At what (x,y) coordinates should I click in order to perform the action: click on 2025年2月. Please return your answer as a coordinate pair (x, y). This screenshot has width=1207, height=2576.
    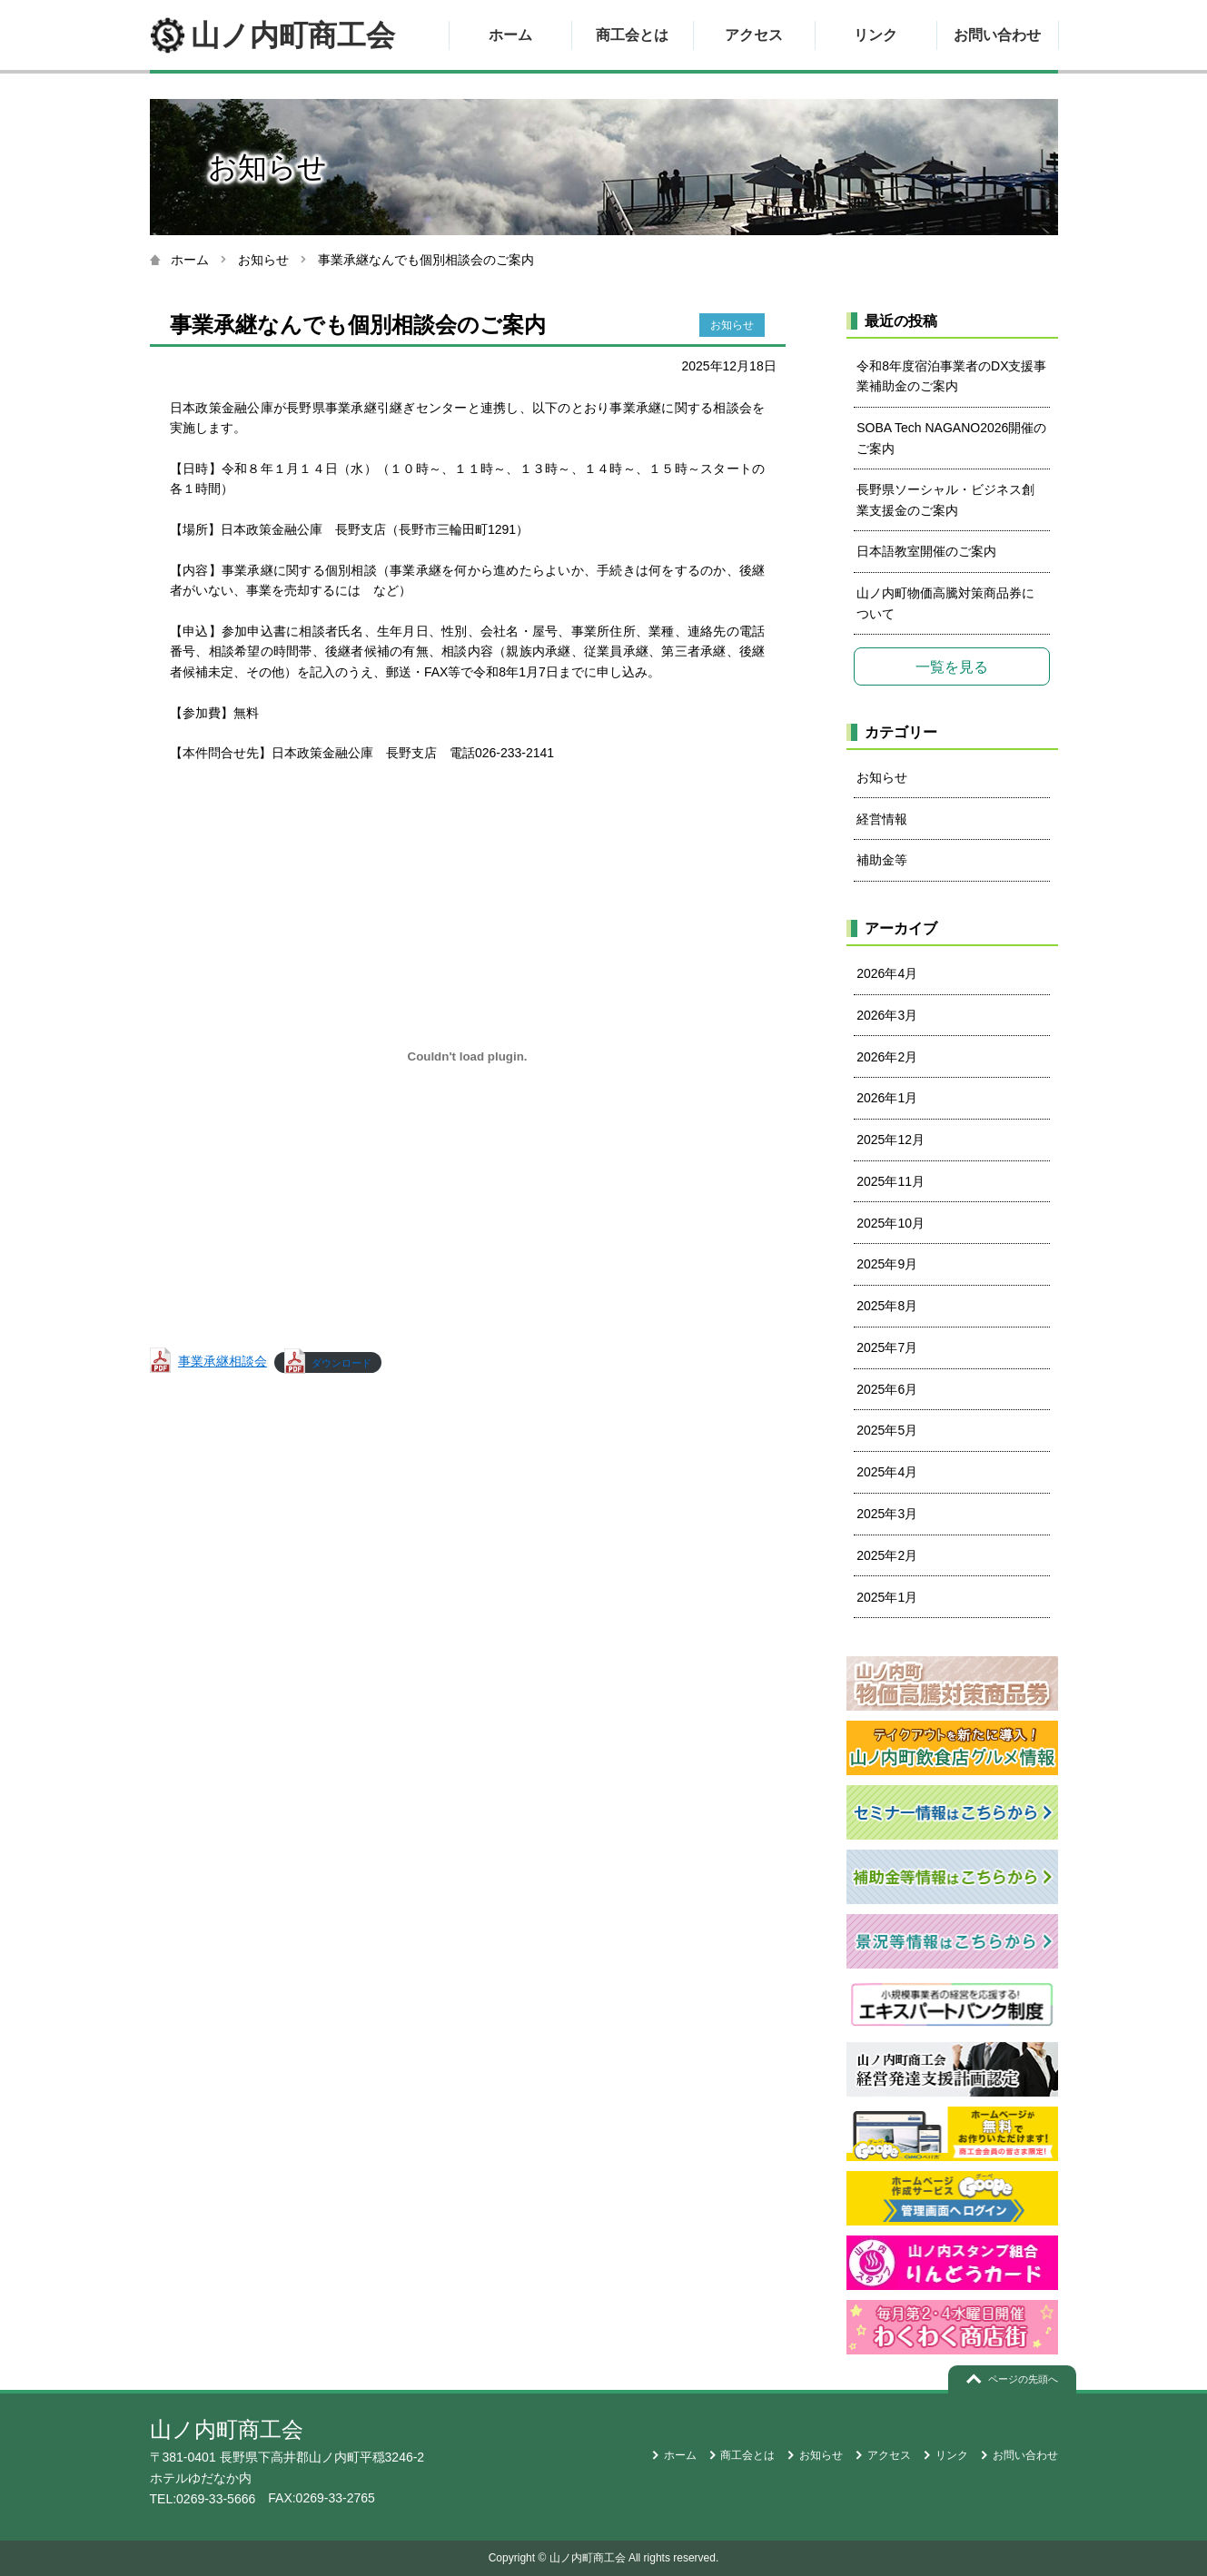
    Looking at the image, I should click on (886, 1555).